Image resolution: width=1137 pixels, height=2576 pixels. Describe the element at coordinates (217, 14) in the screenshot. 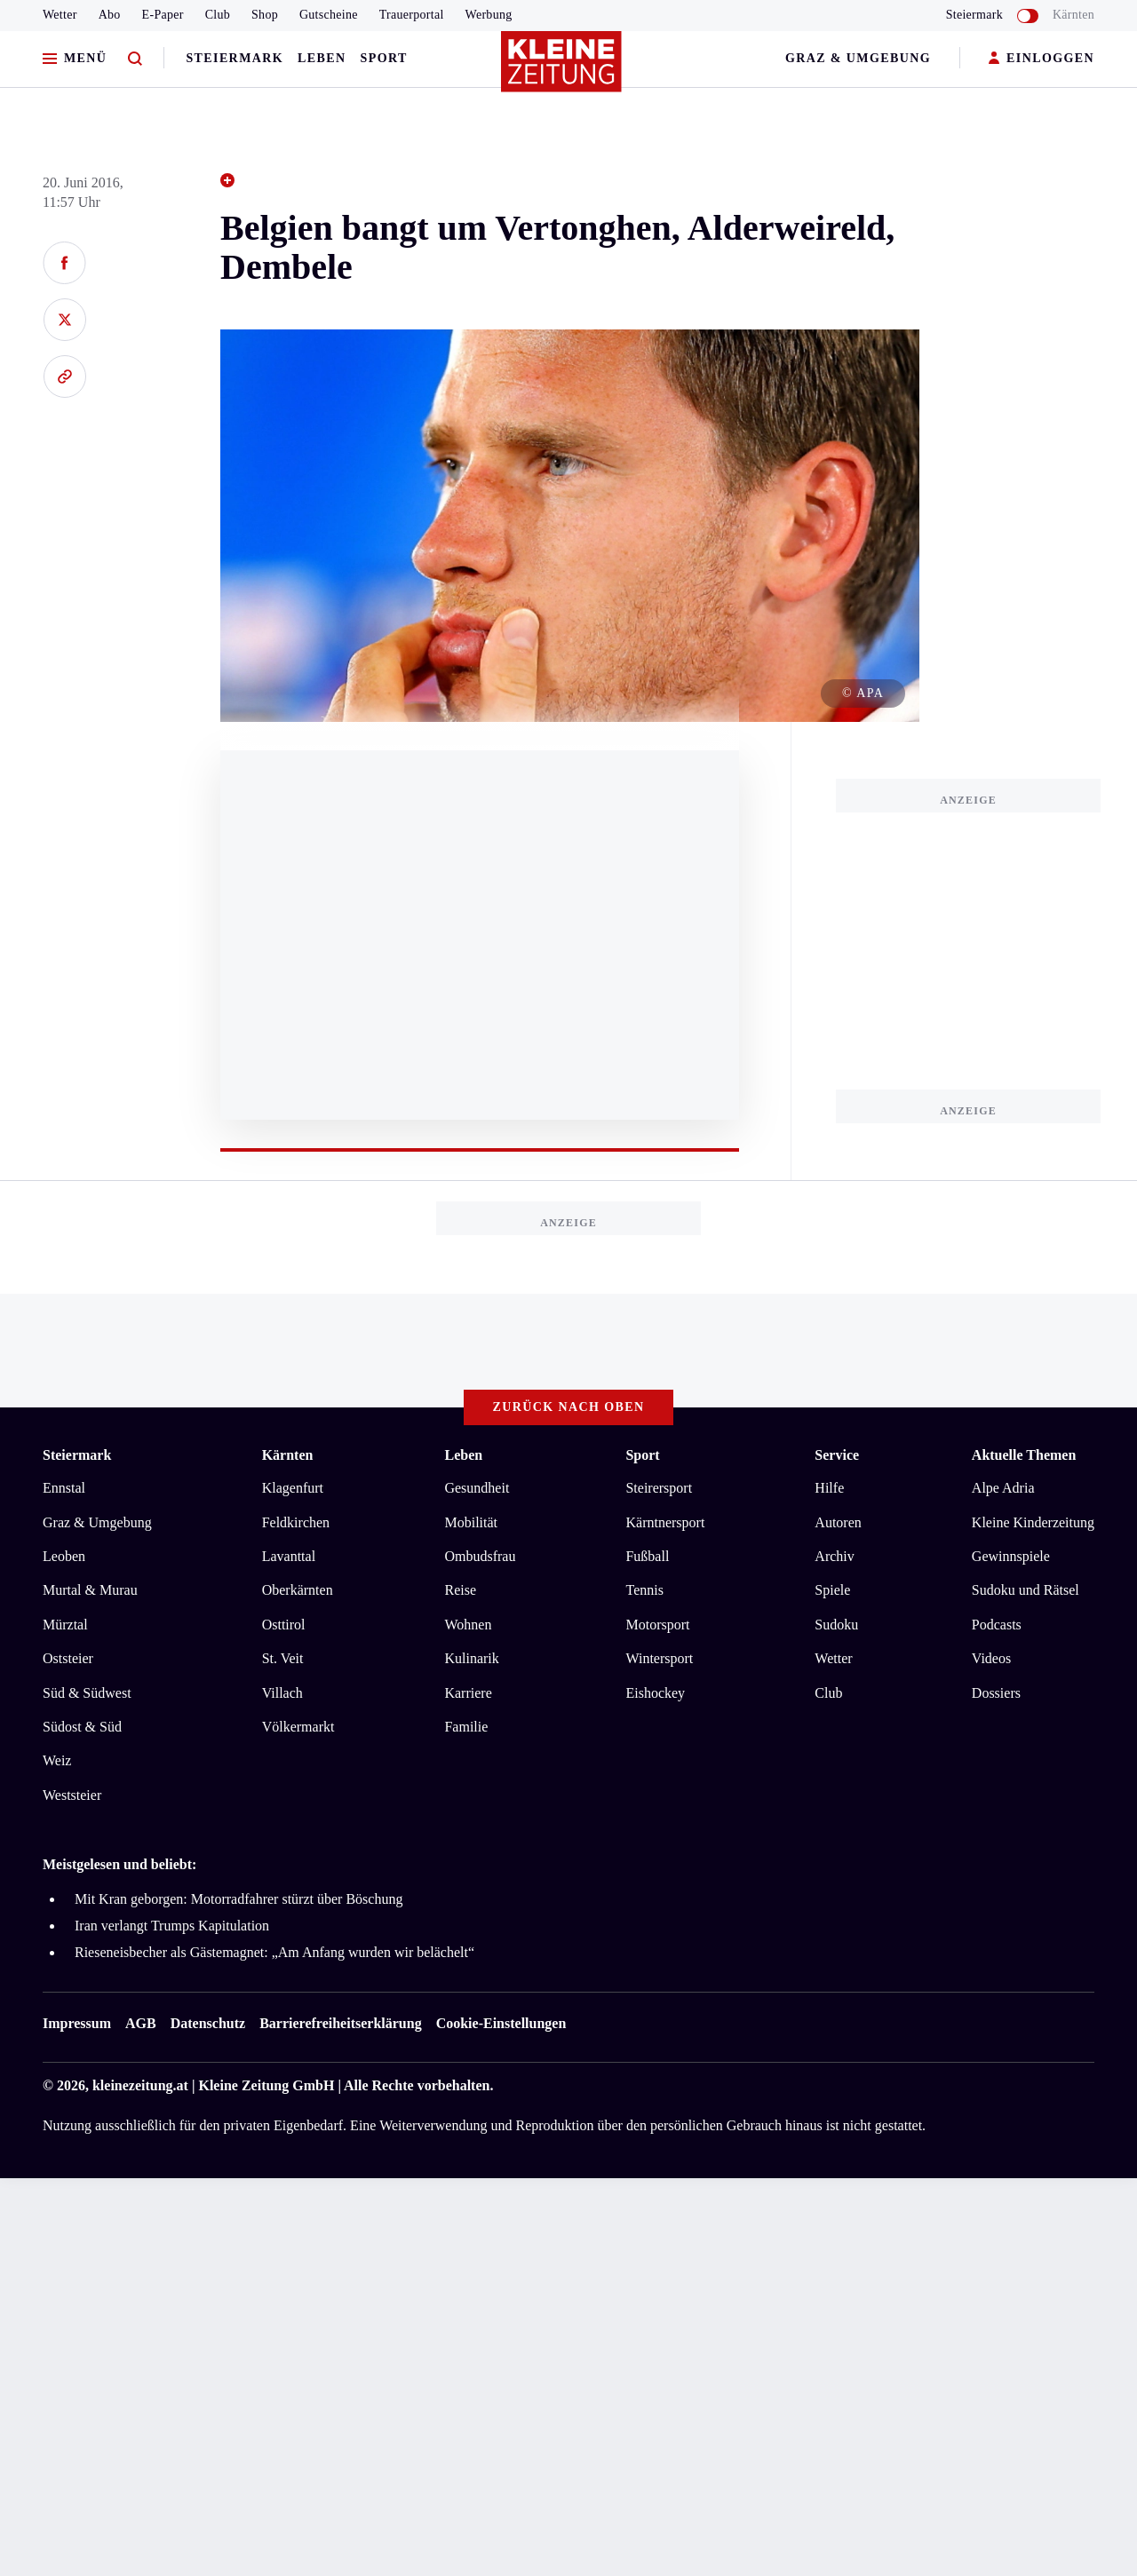

I see `Club` at that location.